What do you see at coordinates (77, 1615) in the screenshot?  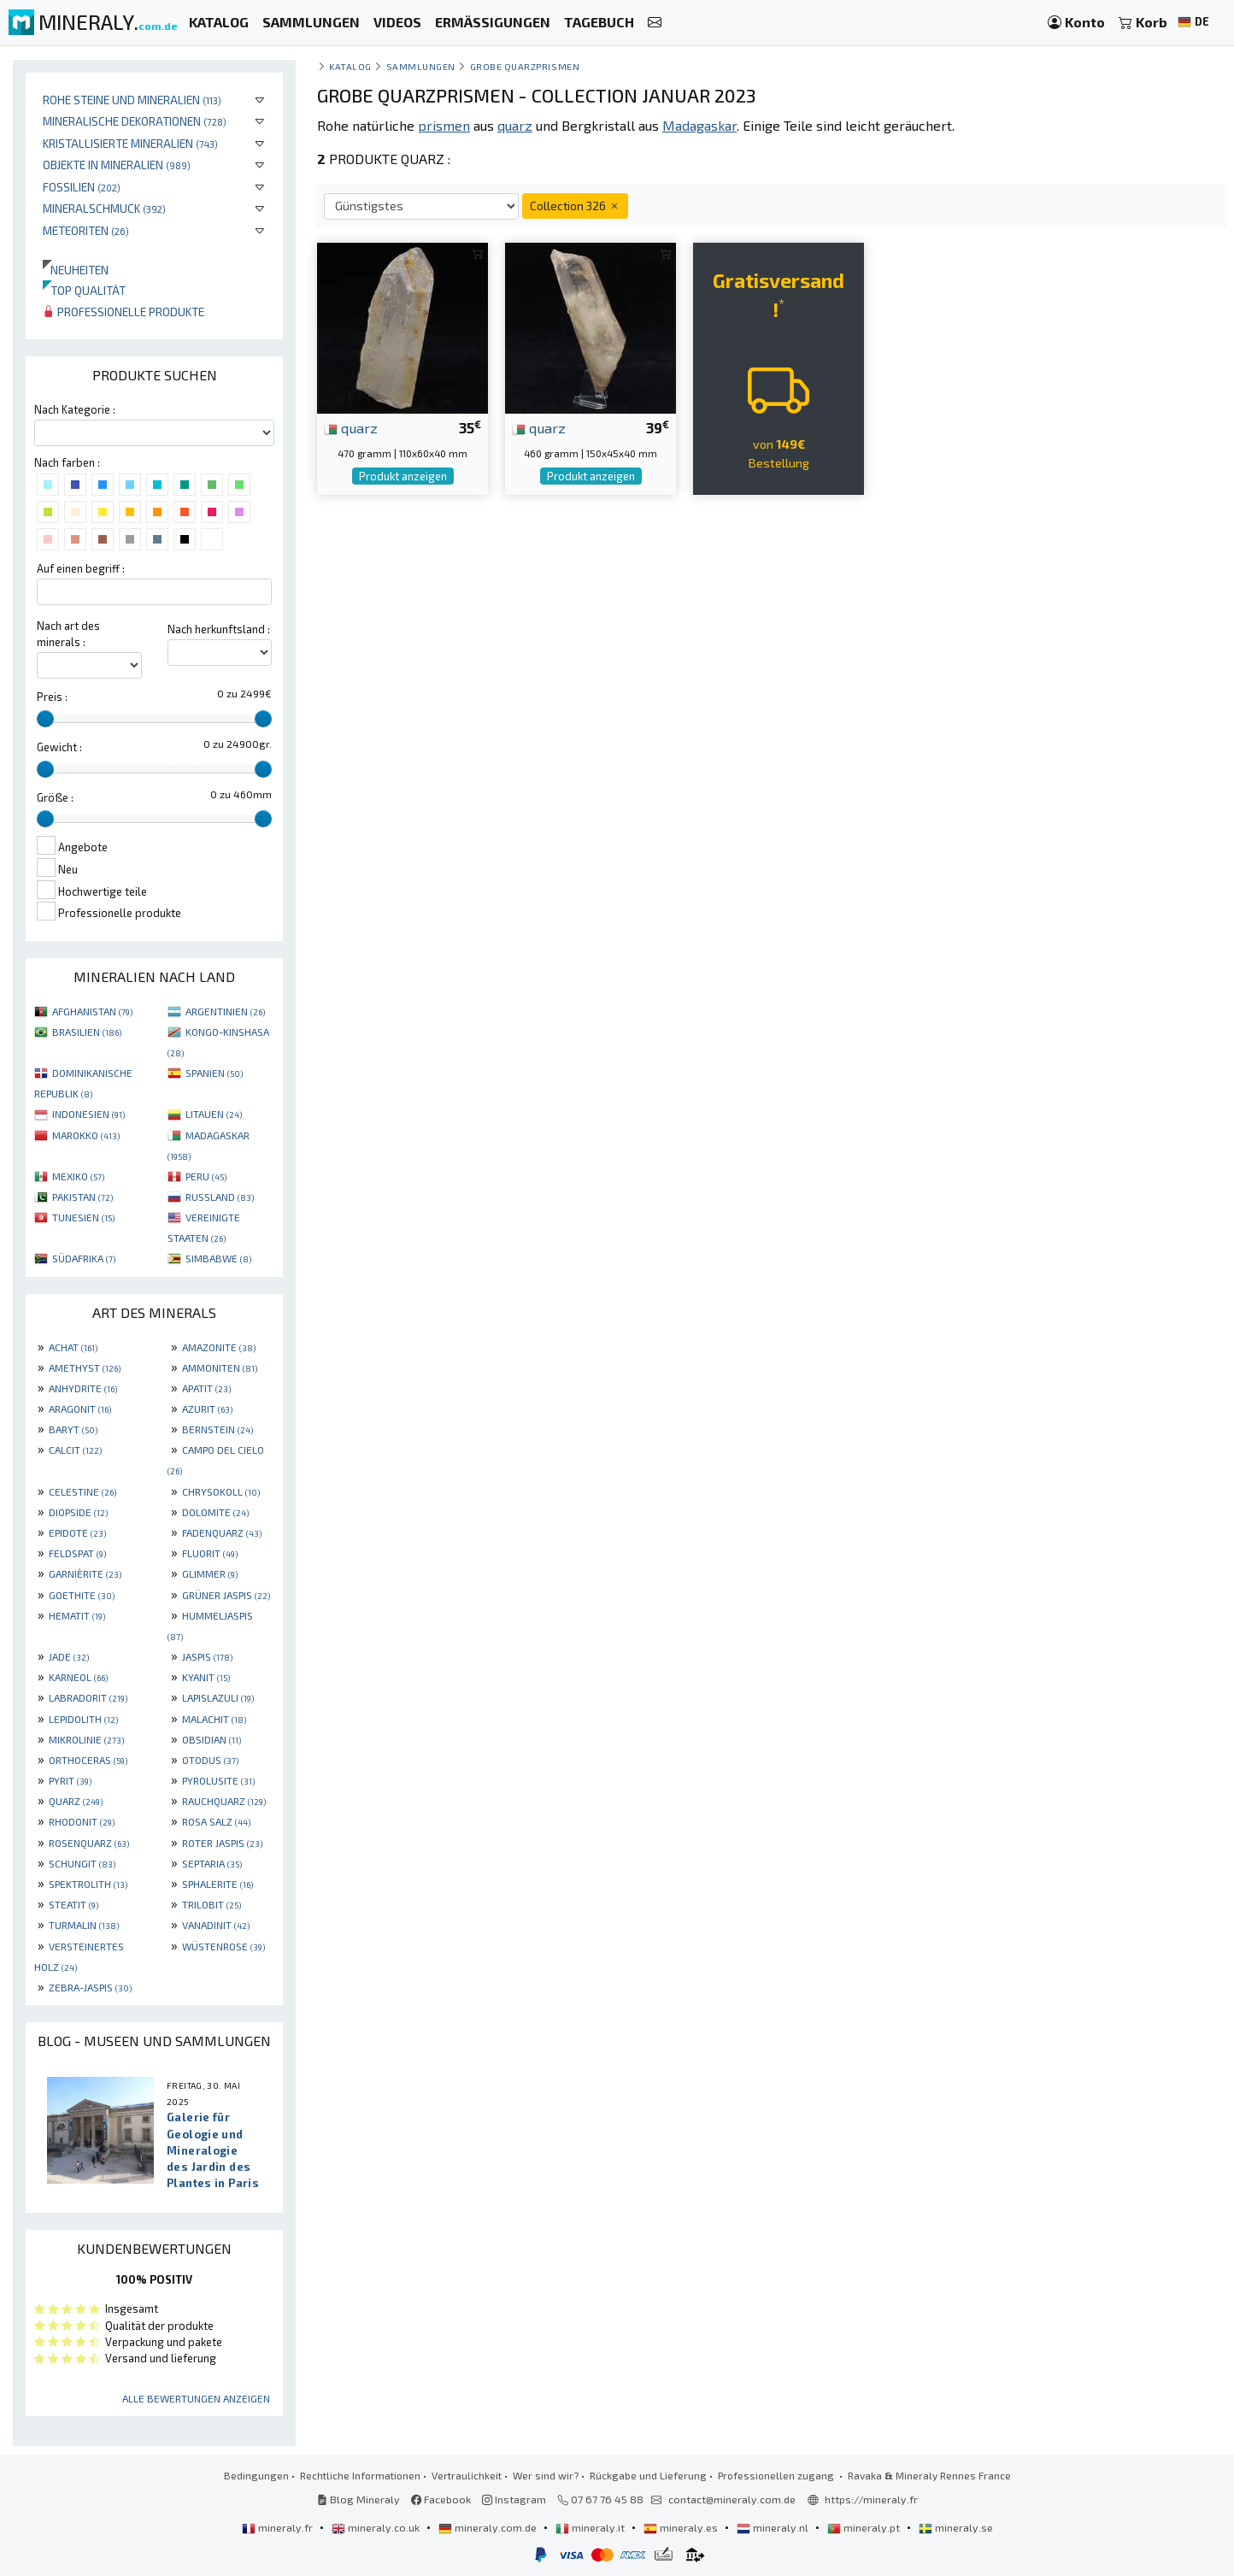 I see `HEMATIT` at bounding box center [77, 1615].